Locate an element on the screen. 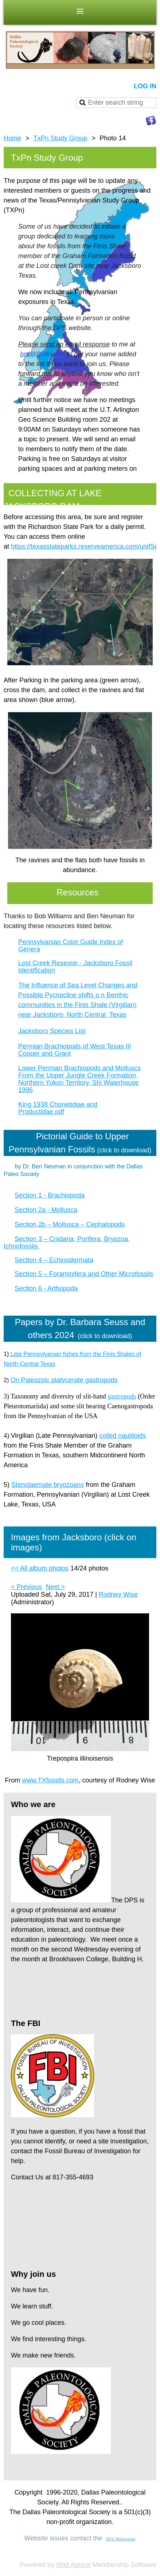  Log in is located at coordinates (145, 86).